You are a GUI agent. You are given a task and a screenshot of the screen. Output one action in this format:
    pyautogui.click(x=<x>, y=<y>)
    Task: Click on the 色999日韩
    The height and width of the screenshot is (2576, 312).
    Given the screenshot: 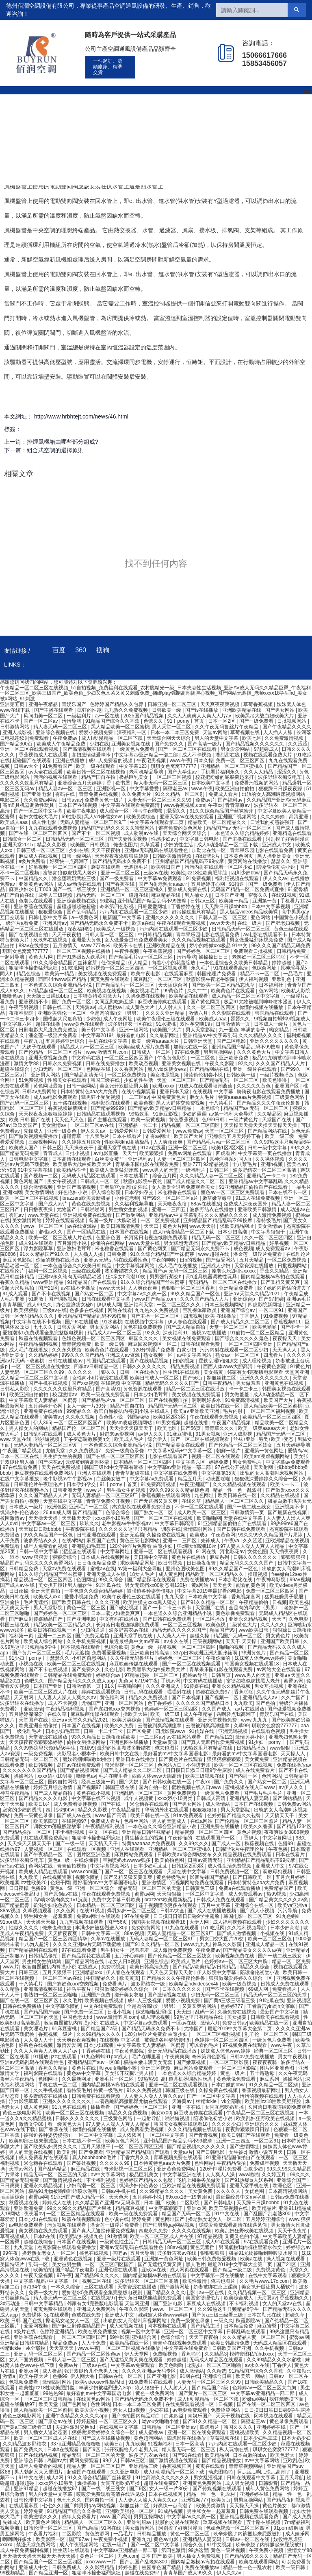 What is the action you would take?
    pyautogui.click(x=214, y=1119)
    